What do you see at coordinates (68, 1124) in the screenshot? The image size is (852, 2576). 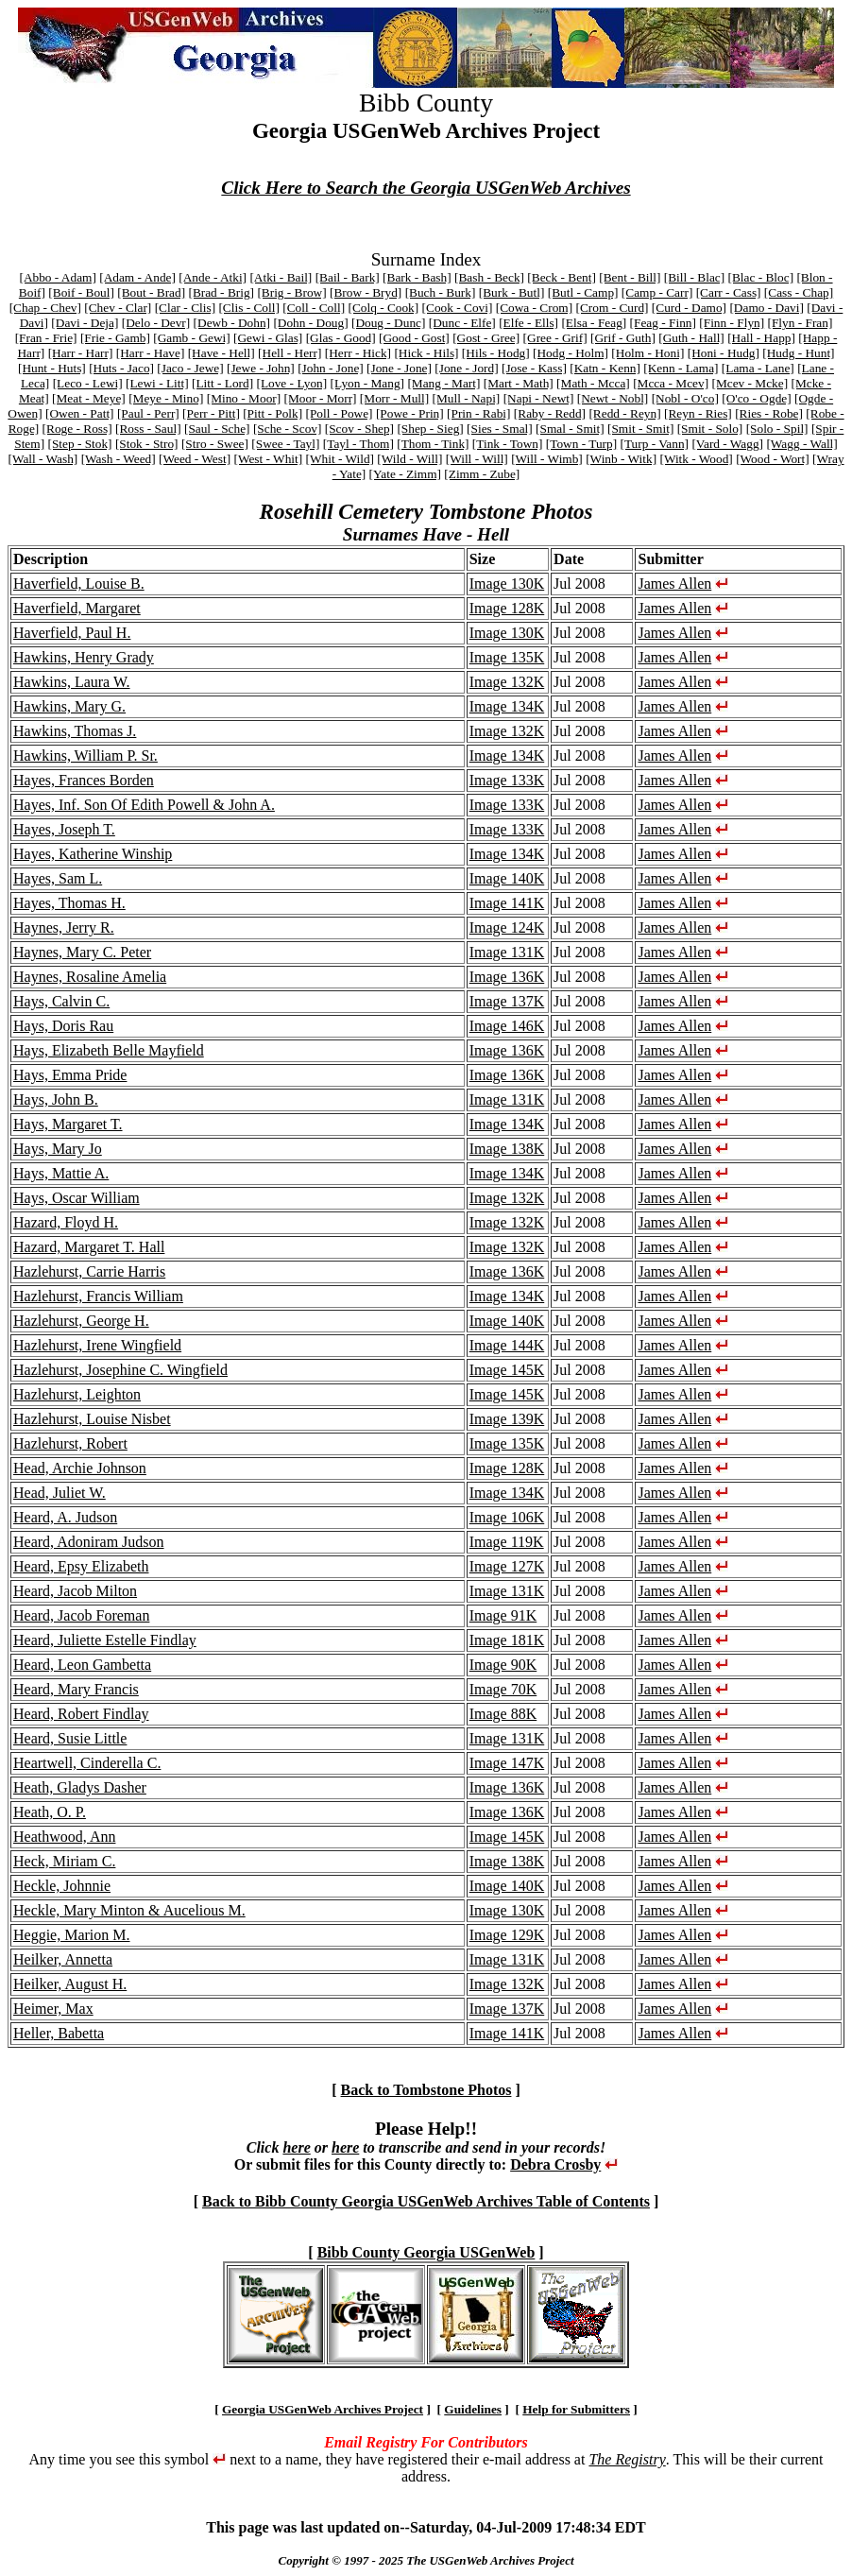 I see `Hays, Margaret T.` at bounding box center [68, 1124].